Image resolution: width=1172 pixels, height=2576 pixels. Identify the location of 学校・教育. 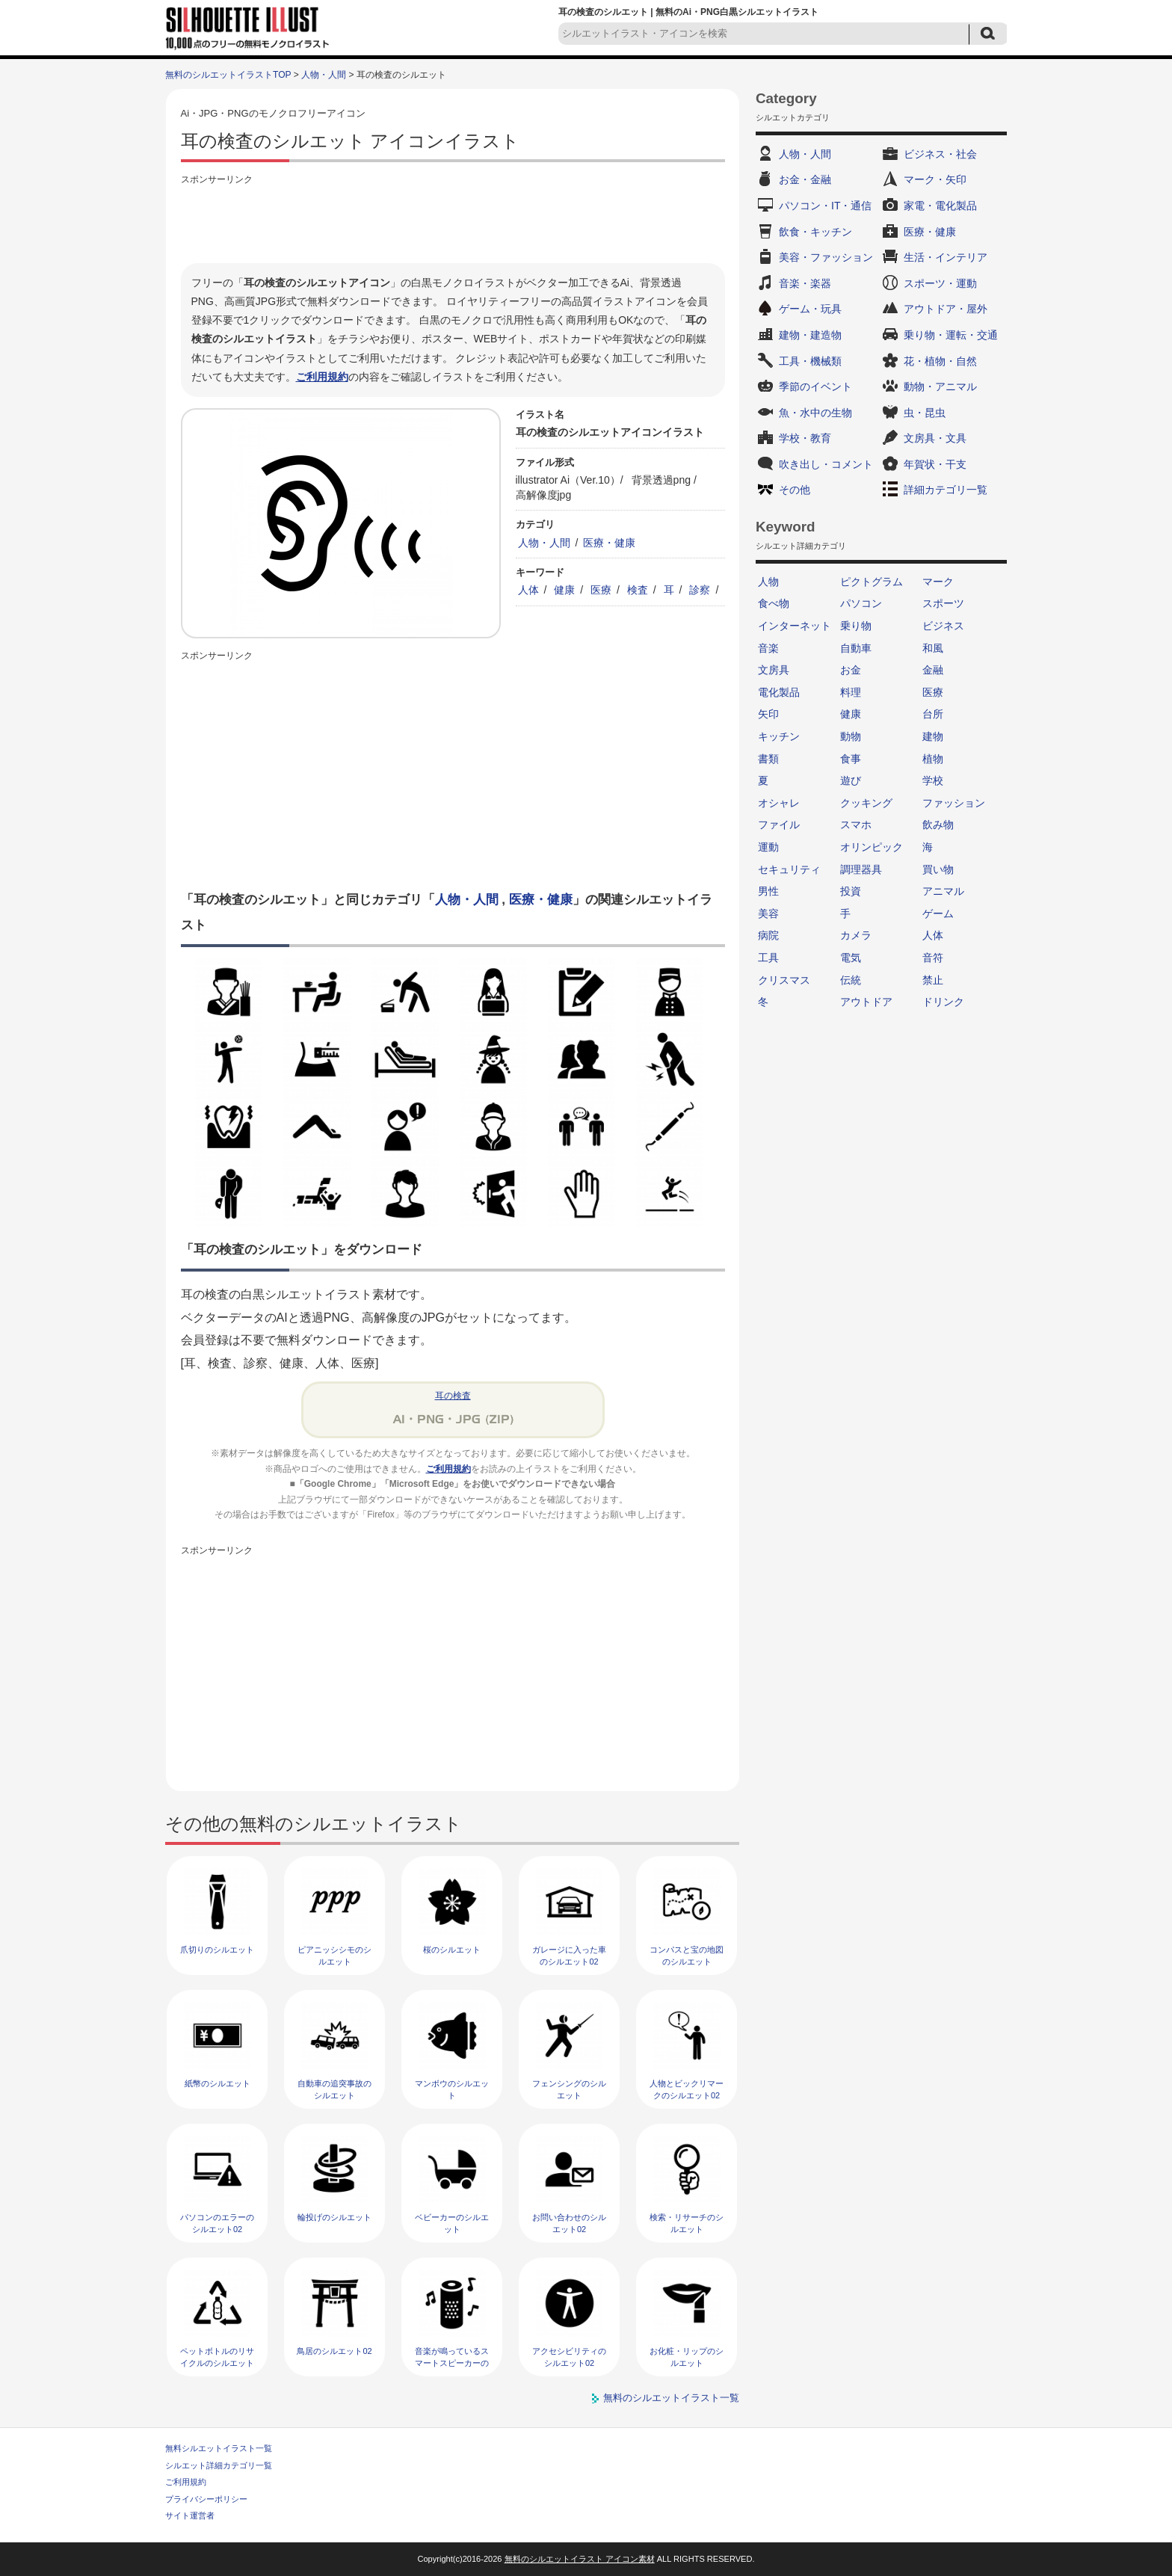
(805, 438).